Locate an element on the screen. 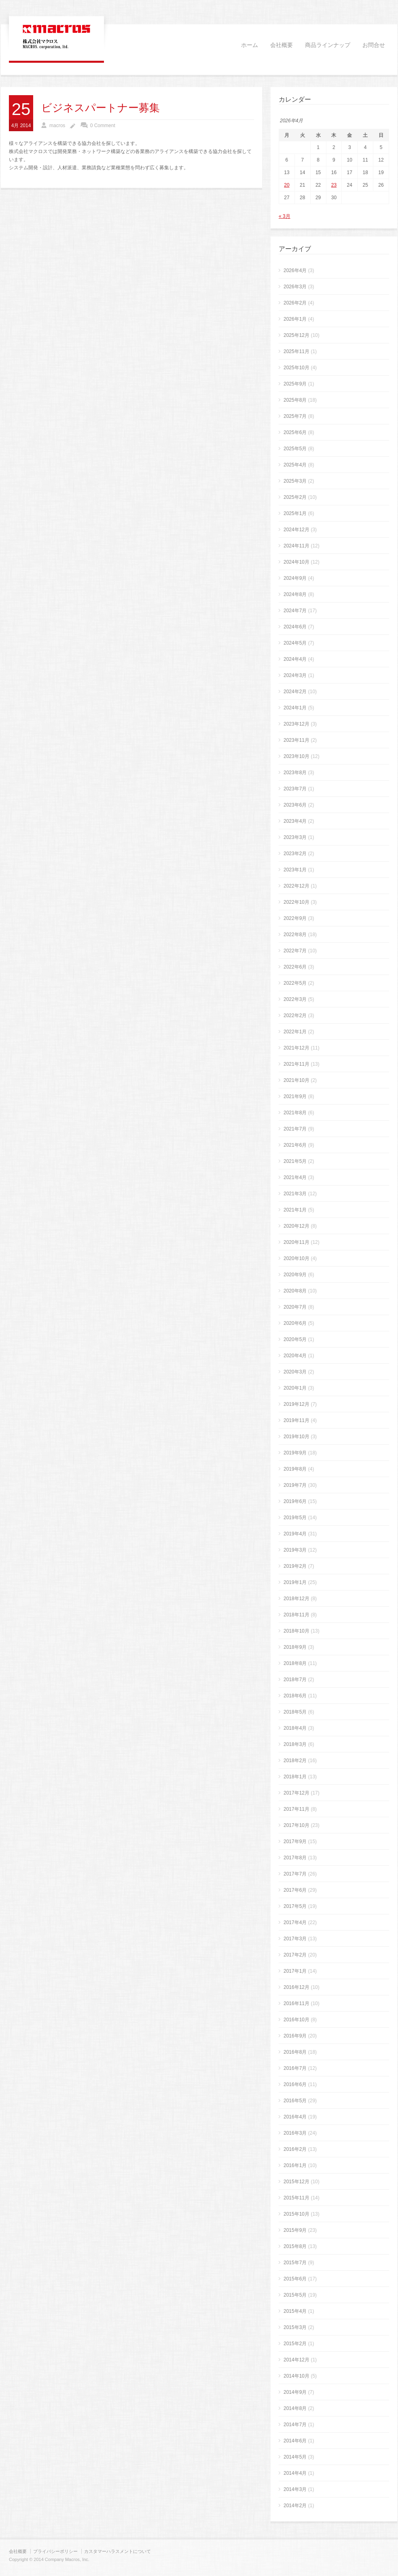 This screenshot has height=2576, width=398. 2016年12月 is located at coordinates (296, 1987).